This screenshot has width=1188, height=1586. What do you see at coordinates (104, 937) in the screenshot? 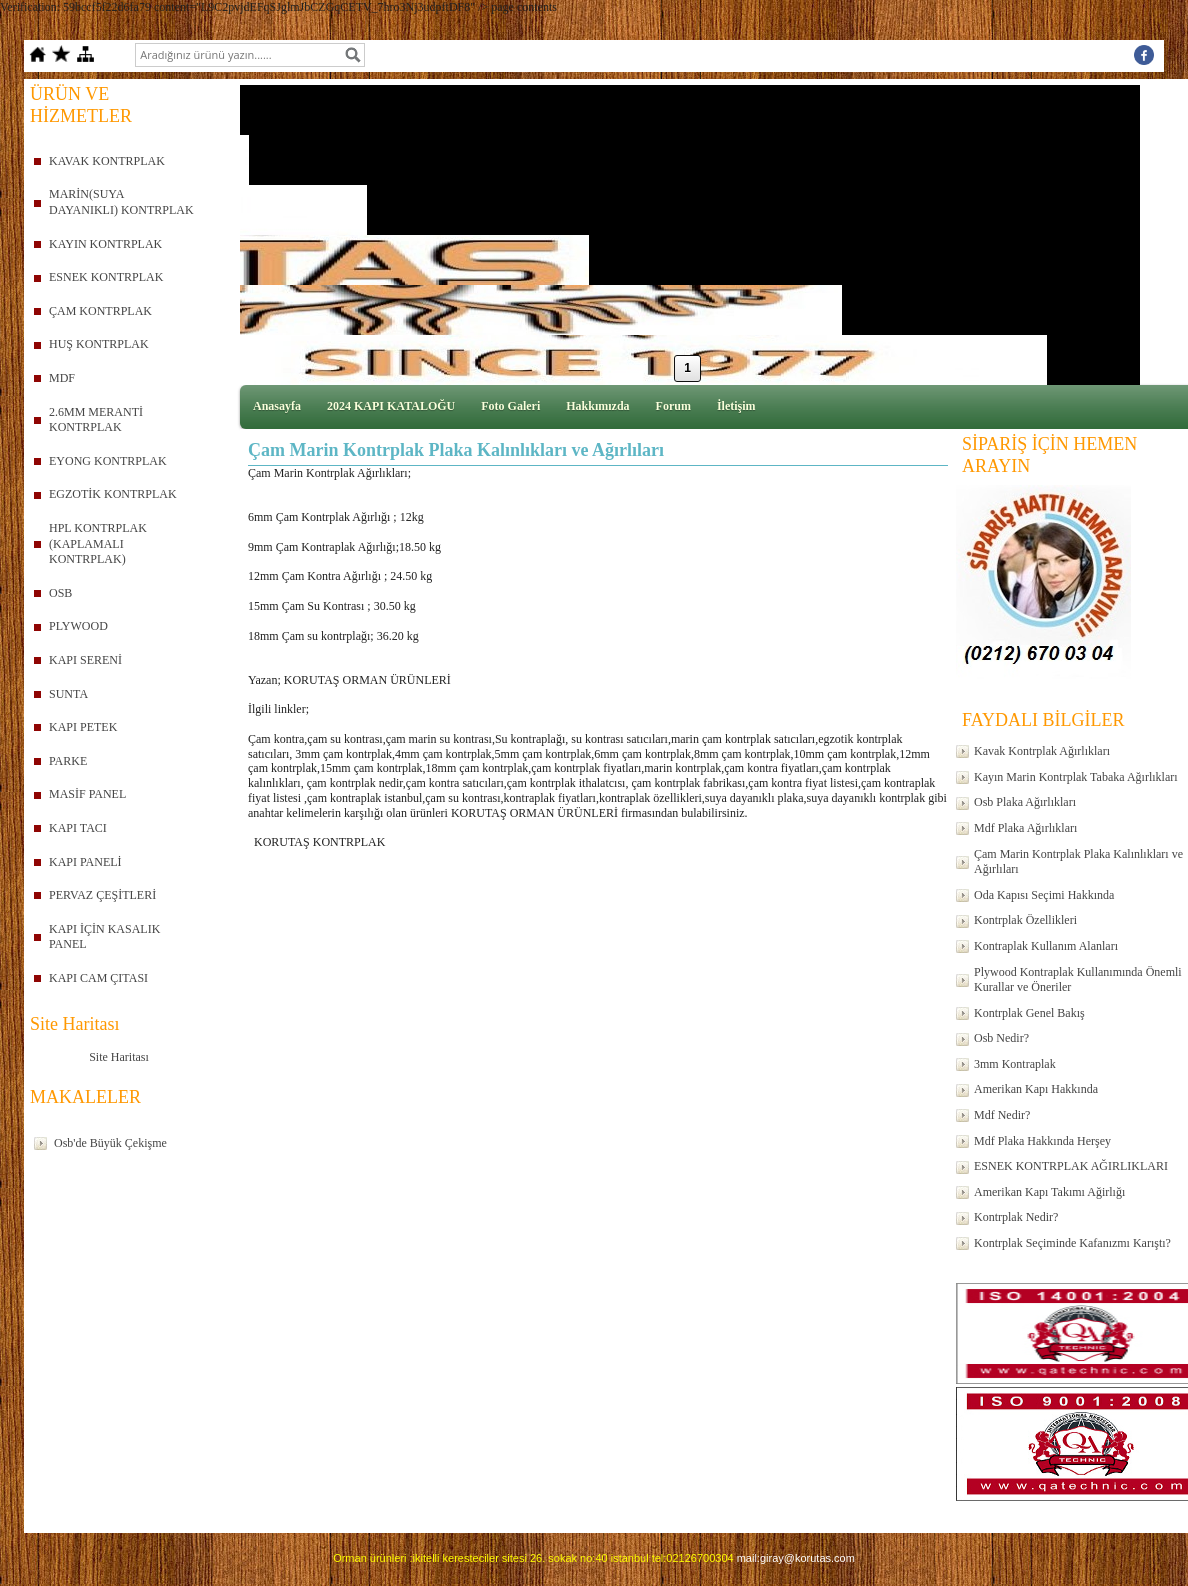
I see `KAPI İÇİN KASALIK PANEL` at bounding box center [104, 937].